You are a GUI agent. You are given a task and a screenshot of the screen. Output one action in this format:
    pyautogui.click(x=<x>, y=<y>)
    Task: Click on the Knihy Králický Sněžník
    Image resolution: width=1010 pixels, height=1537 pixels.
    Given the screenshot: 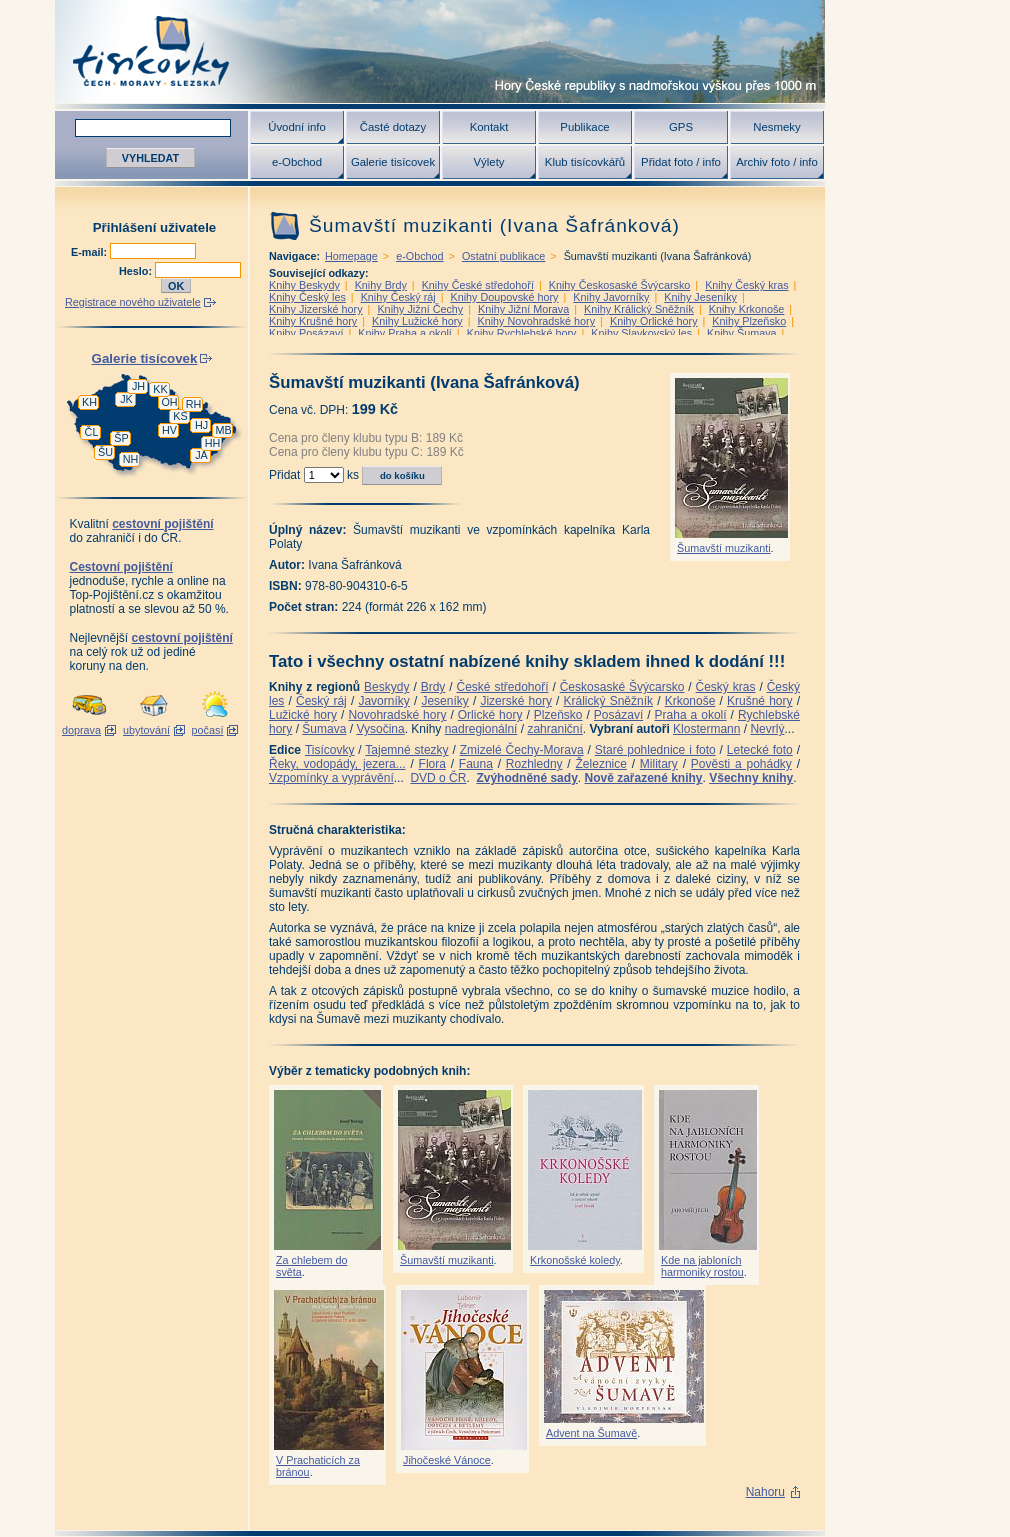 What is the action you would take?
    pyautogui.click(x=639, y=309)
    